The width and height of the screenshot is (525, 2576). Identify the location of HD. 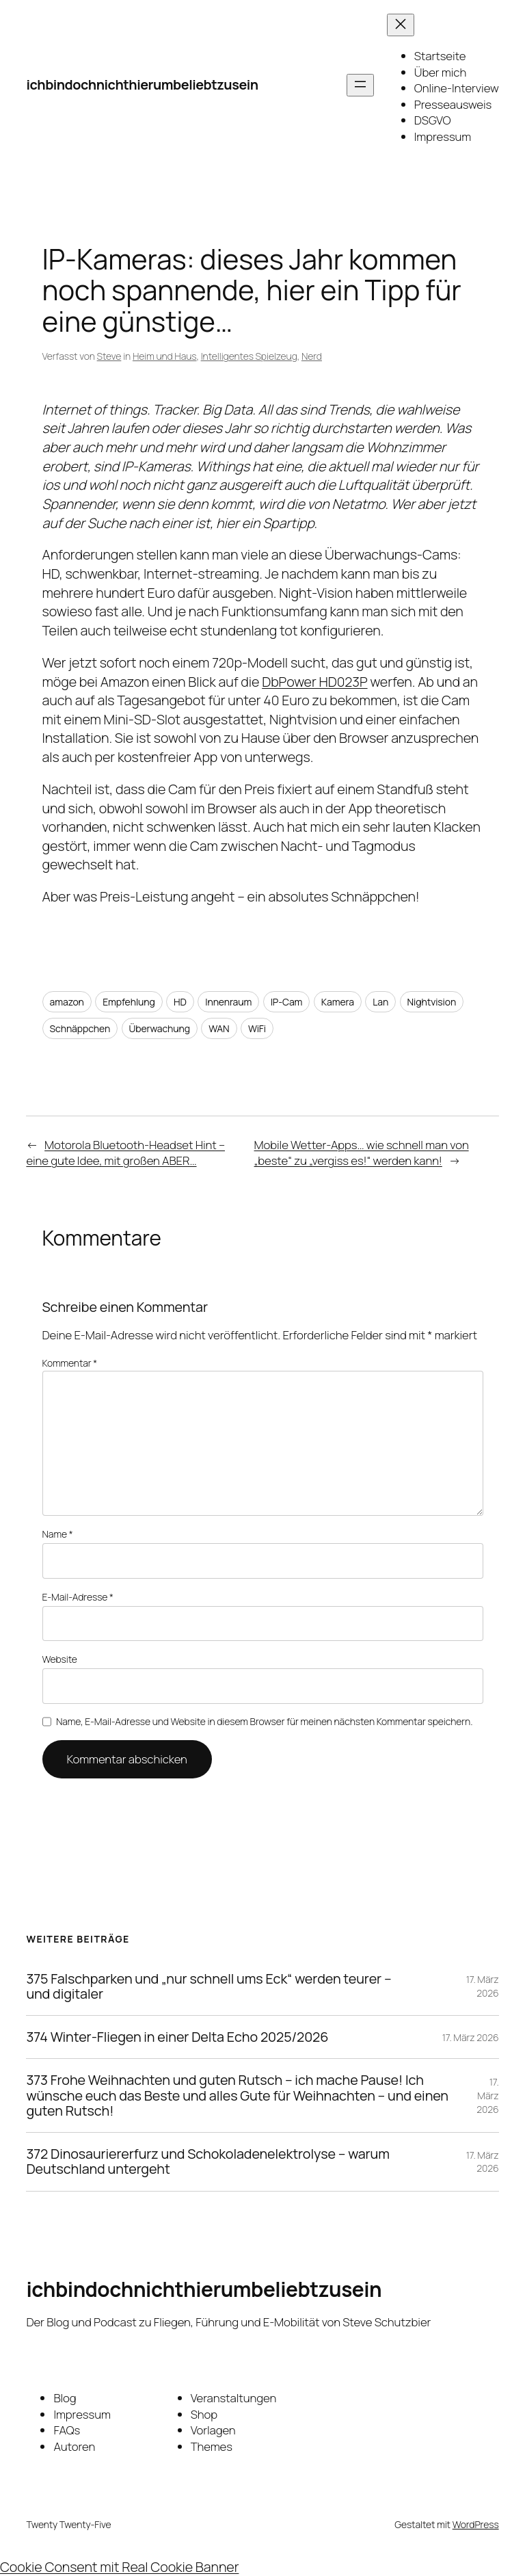
(180, 1001).